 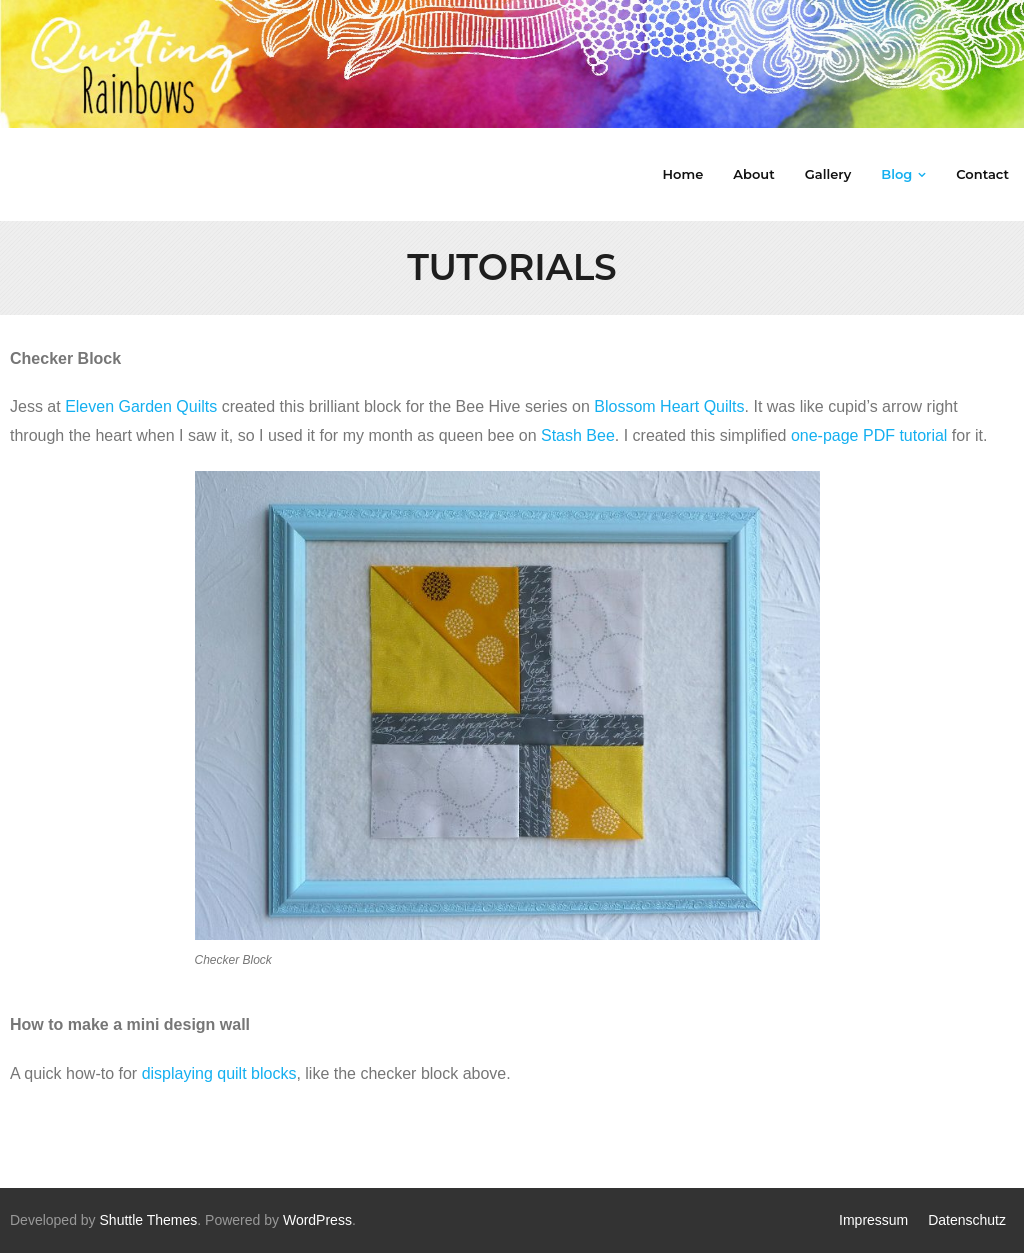 I want to click on Datenschutz, so click(x=967, y=1220).